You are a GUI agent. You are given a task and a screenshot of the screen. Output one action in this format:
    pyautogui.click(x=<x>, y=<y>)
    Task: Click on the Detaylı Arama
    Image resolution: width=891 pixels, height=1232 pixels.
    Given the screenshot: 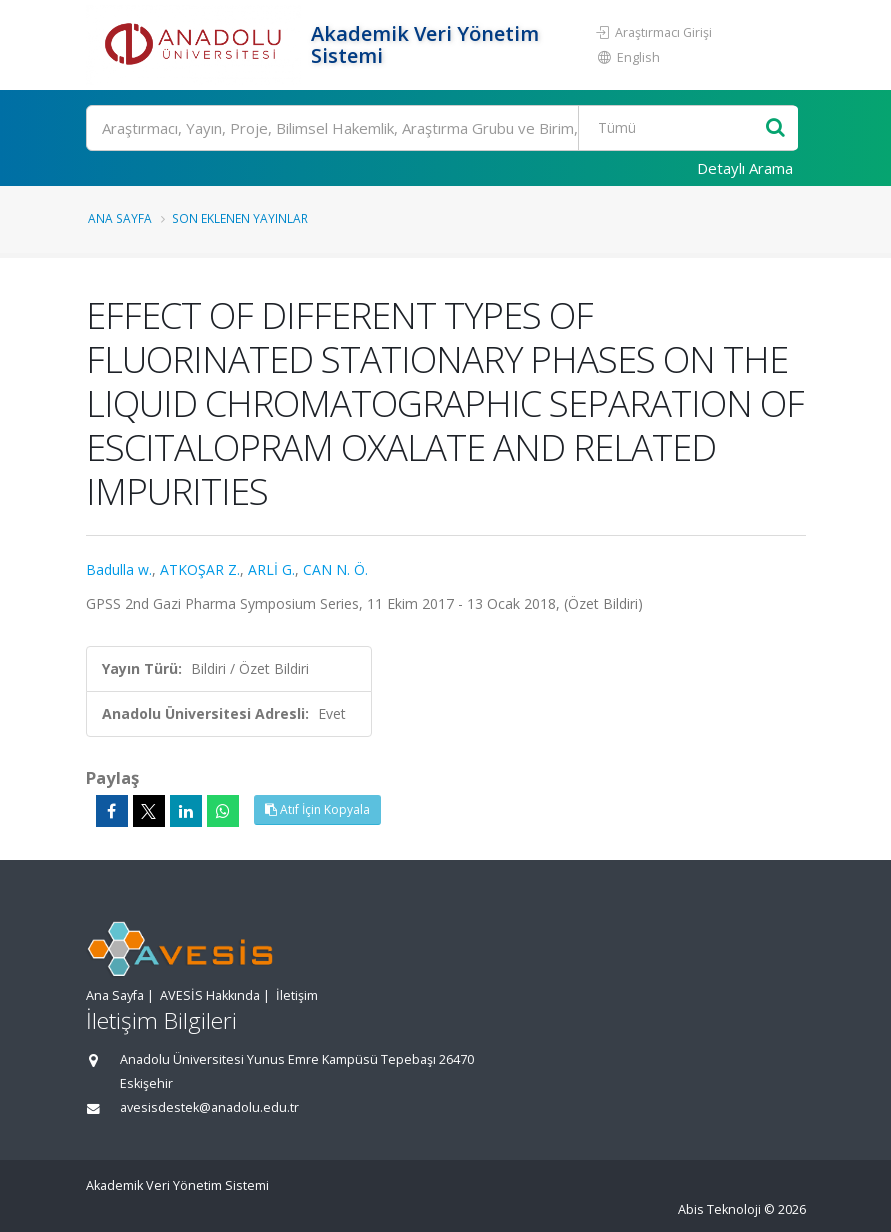 What is the action you would take?
    pyautogui.click(x=745, y=168)
    